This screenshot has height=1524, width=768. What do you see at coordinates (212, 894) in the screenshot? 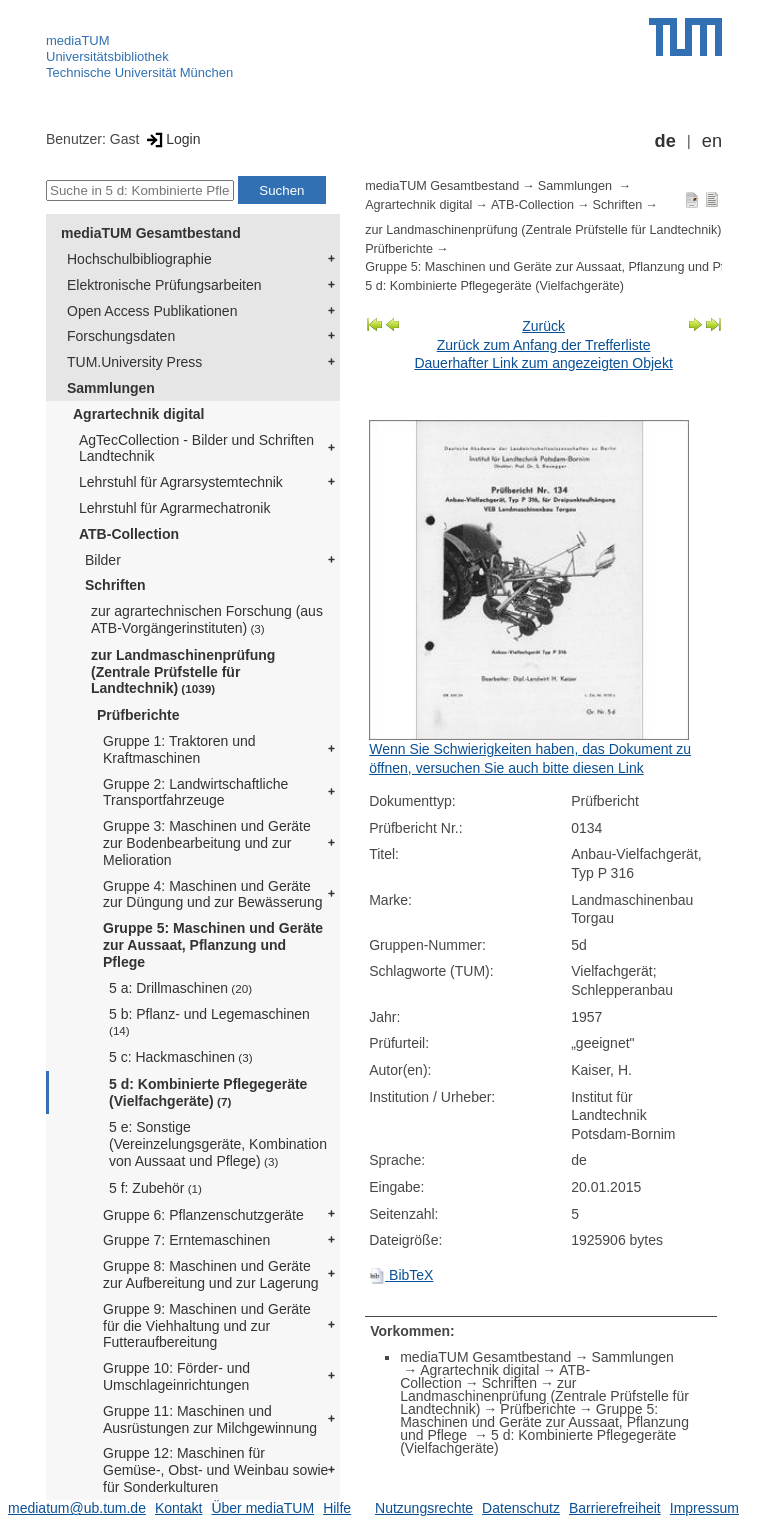
I see `Gruppe 4: Maschinen und Geräte zur Düngung und zur Bewässerung` at bounding box center [212, 894].